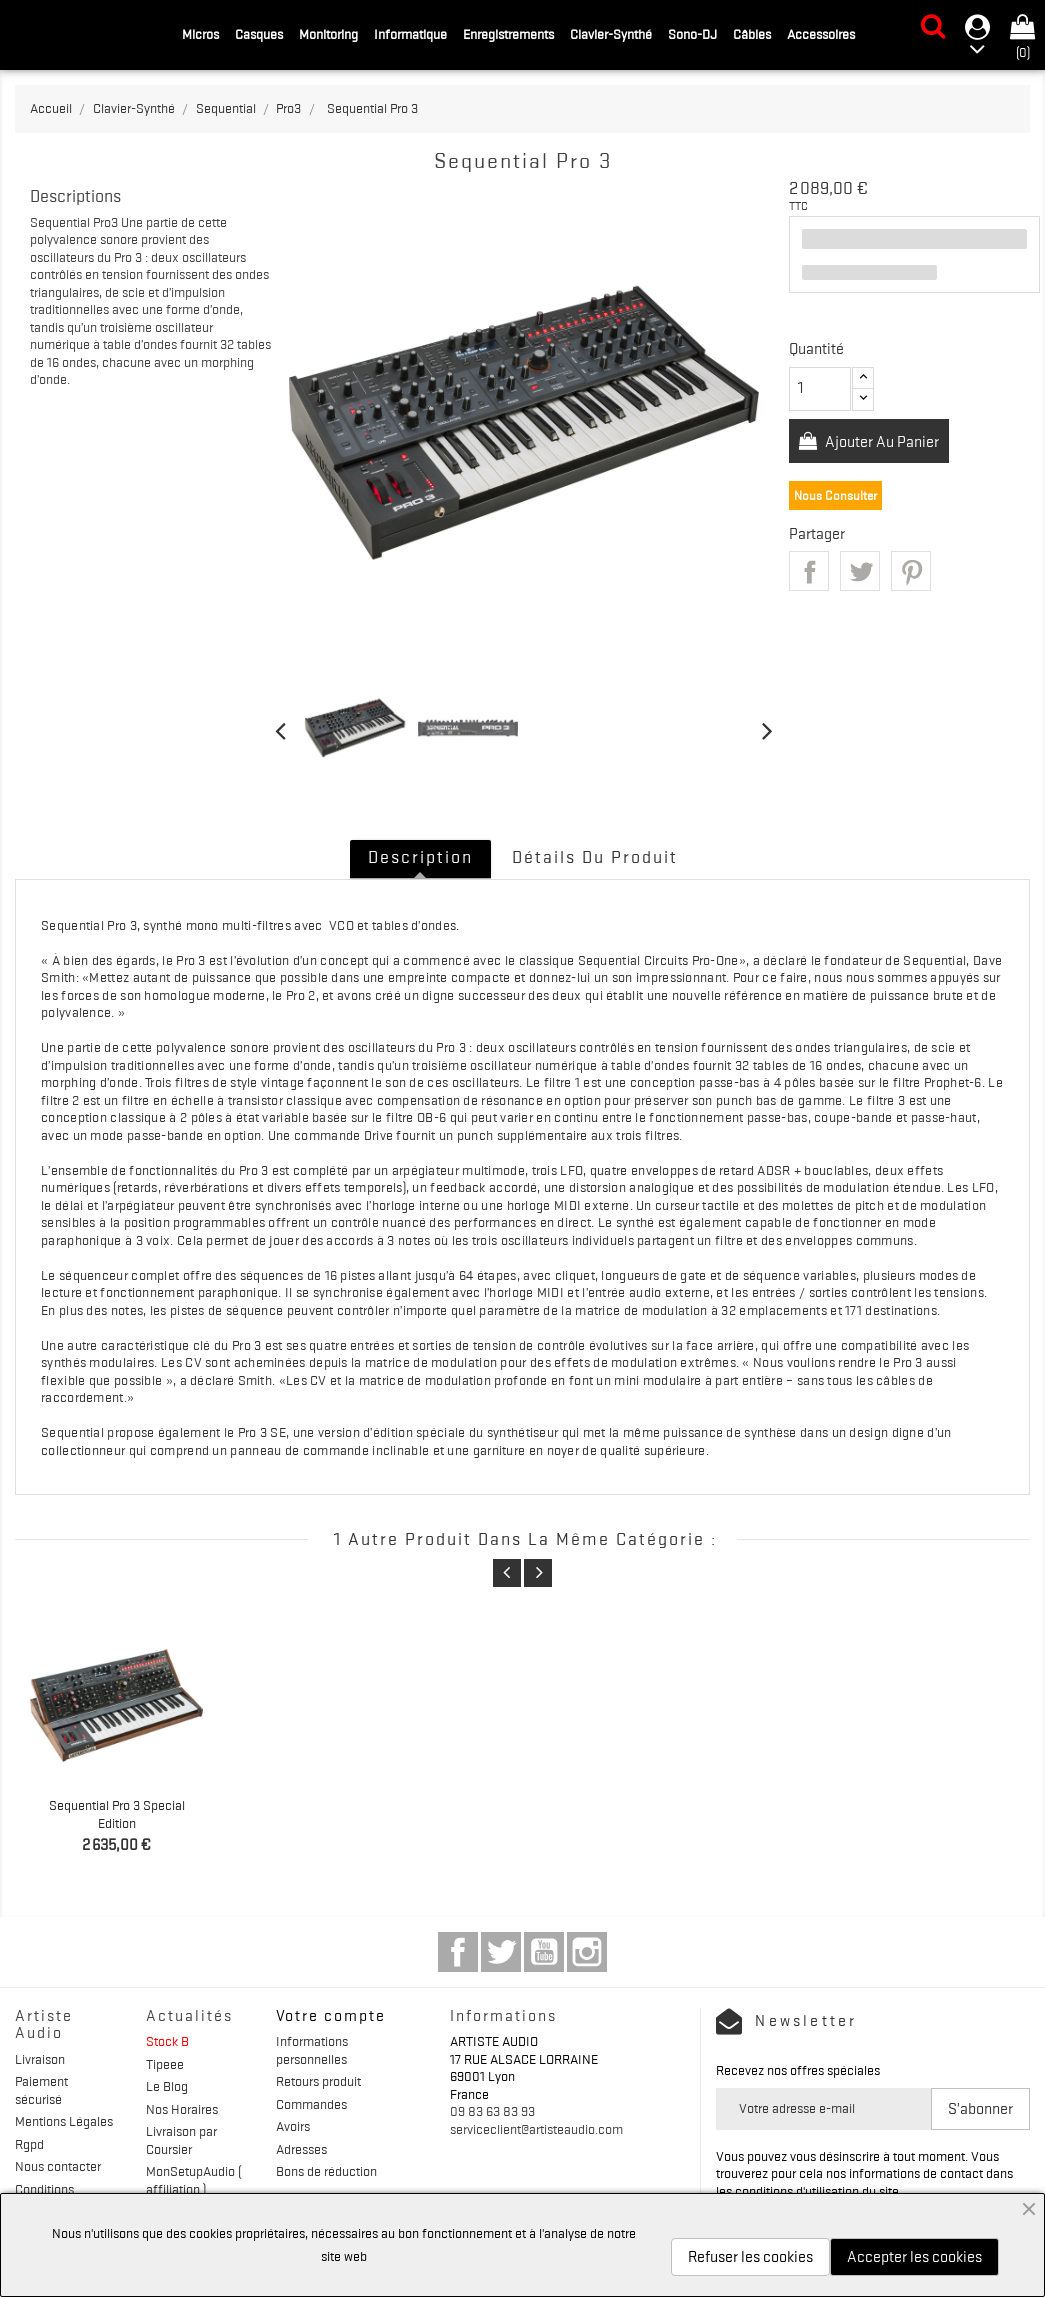 Image resolution: width=1045 pixels, height=2297 pixels. I want to click on Adresses, so click(301, 2149).